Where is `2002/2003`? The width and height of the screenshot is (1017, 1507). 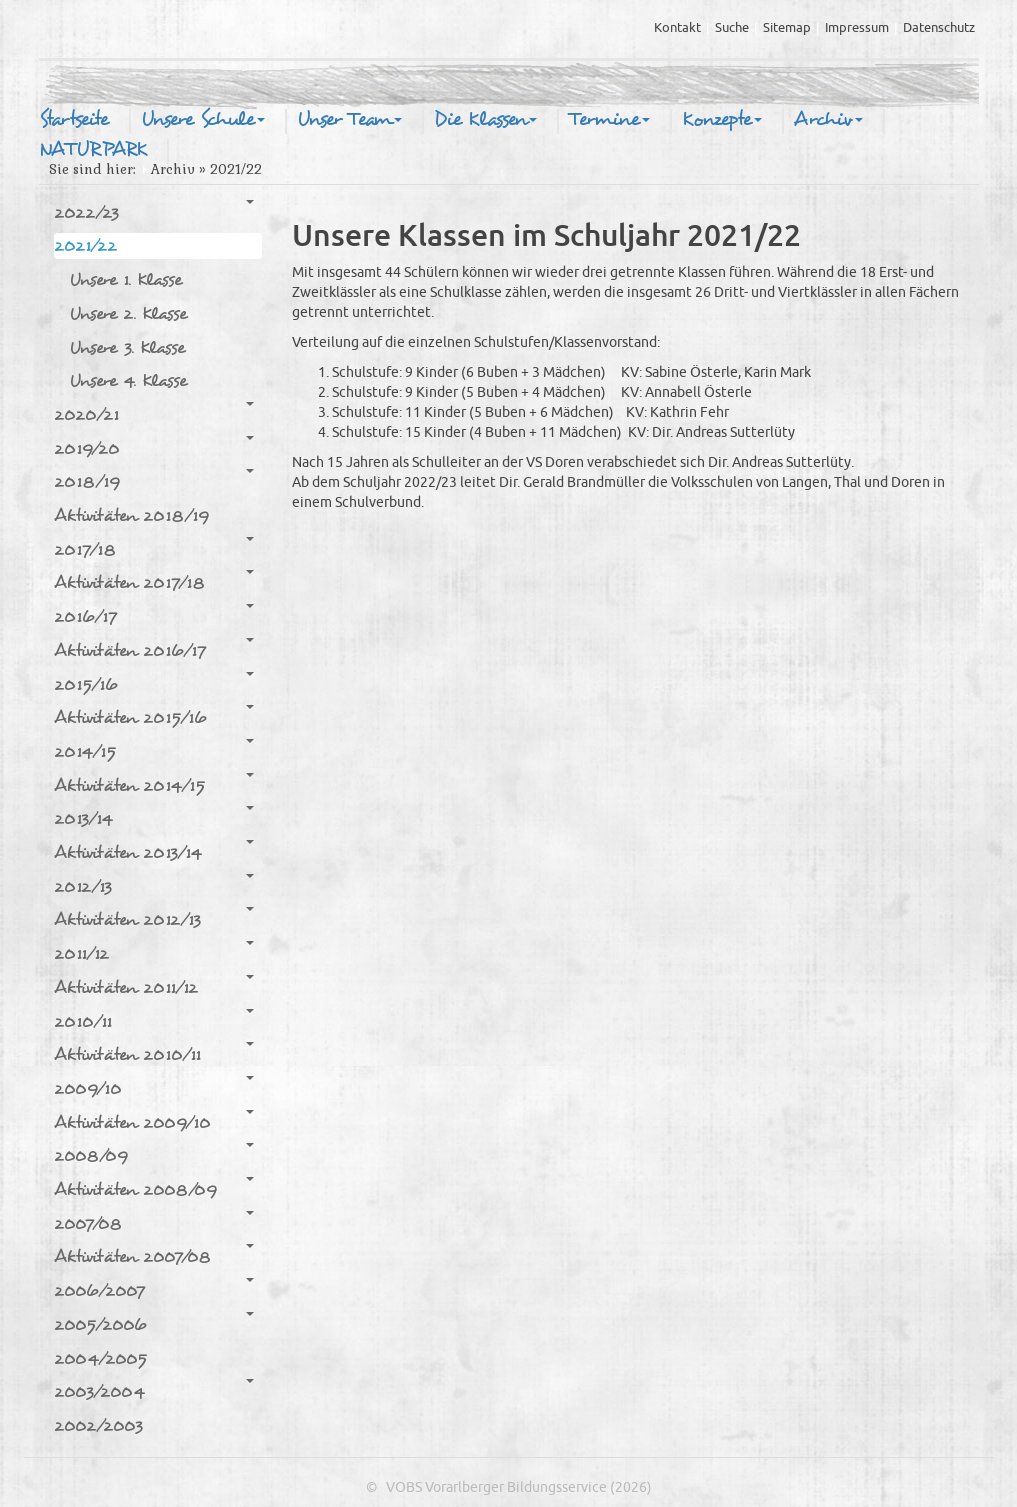 2002/2003 is located at coordinates (98, 1425).